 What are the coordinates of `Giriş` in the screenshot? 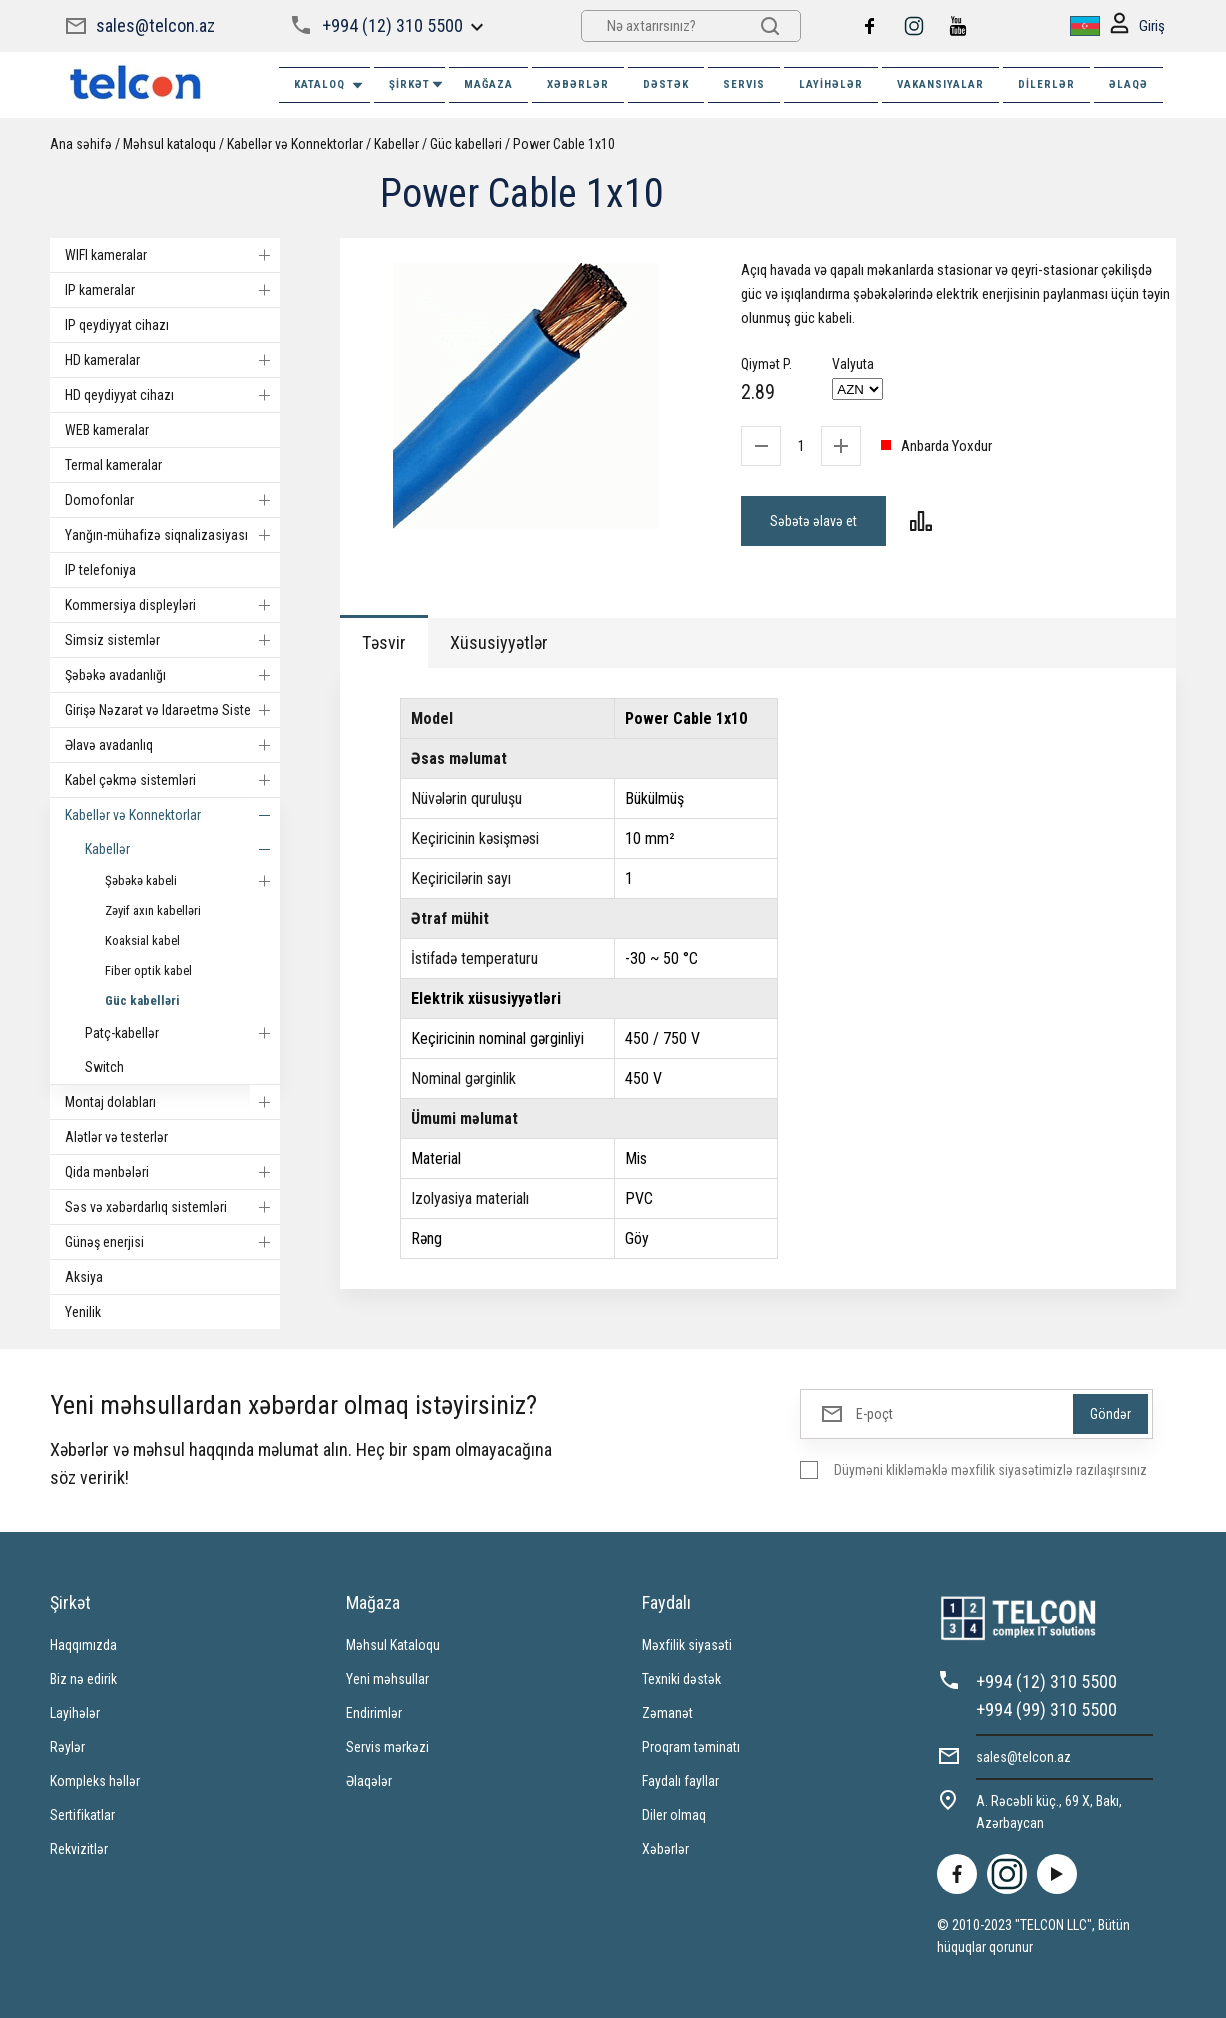 It's located at (1137, 26).